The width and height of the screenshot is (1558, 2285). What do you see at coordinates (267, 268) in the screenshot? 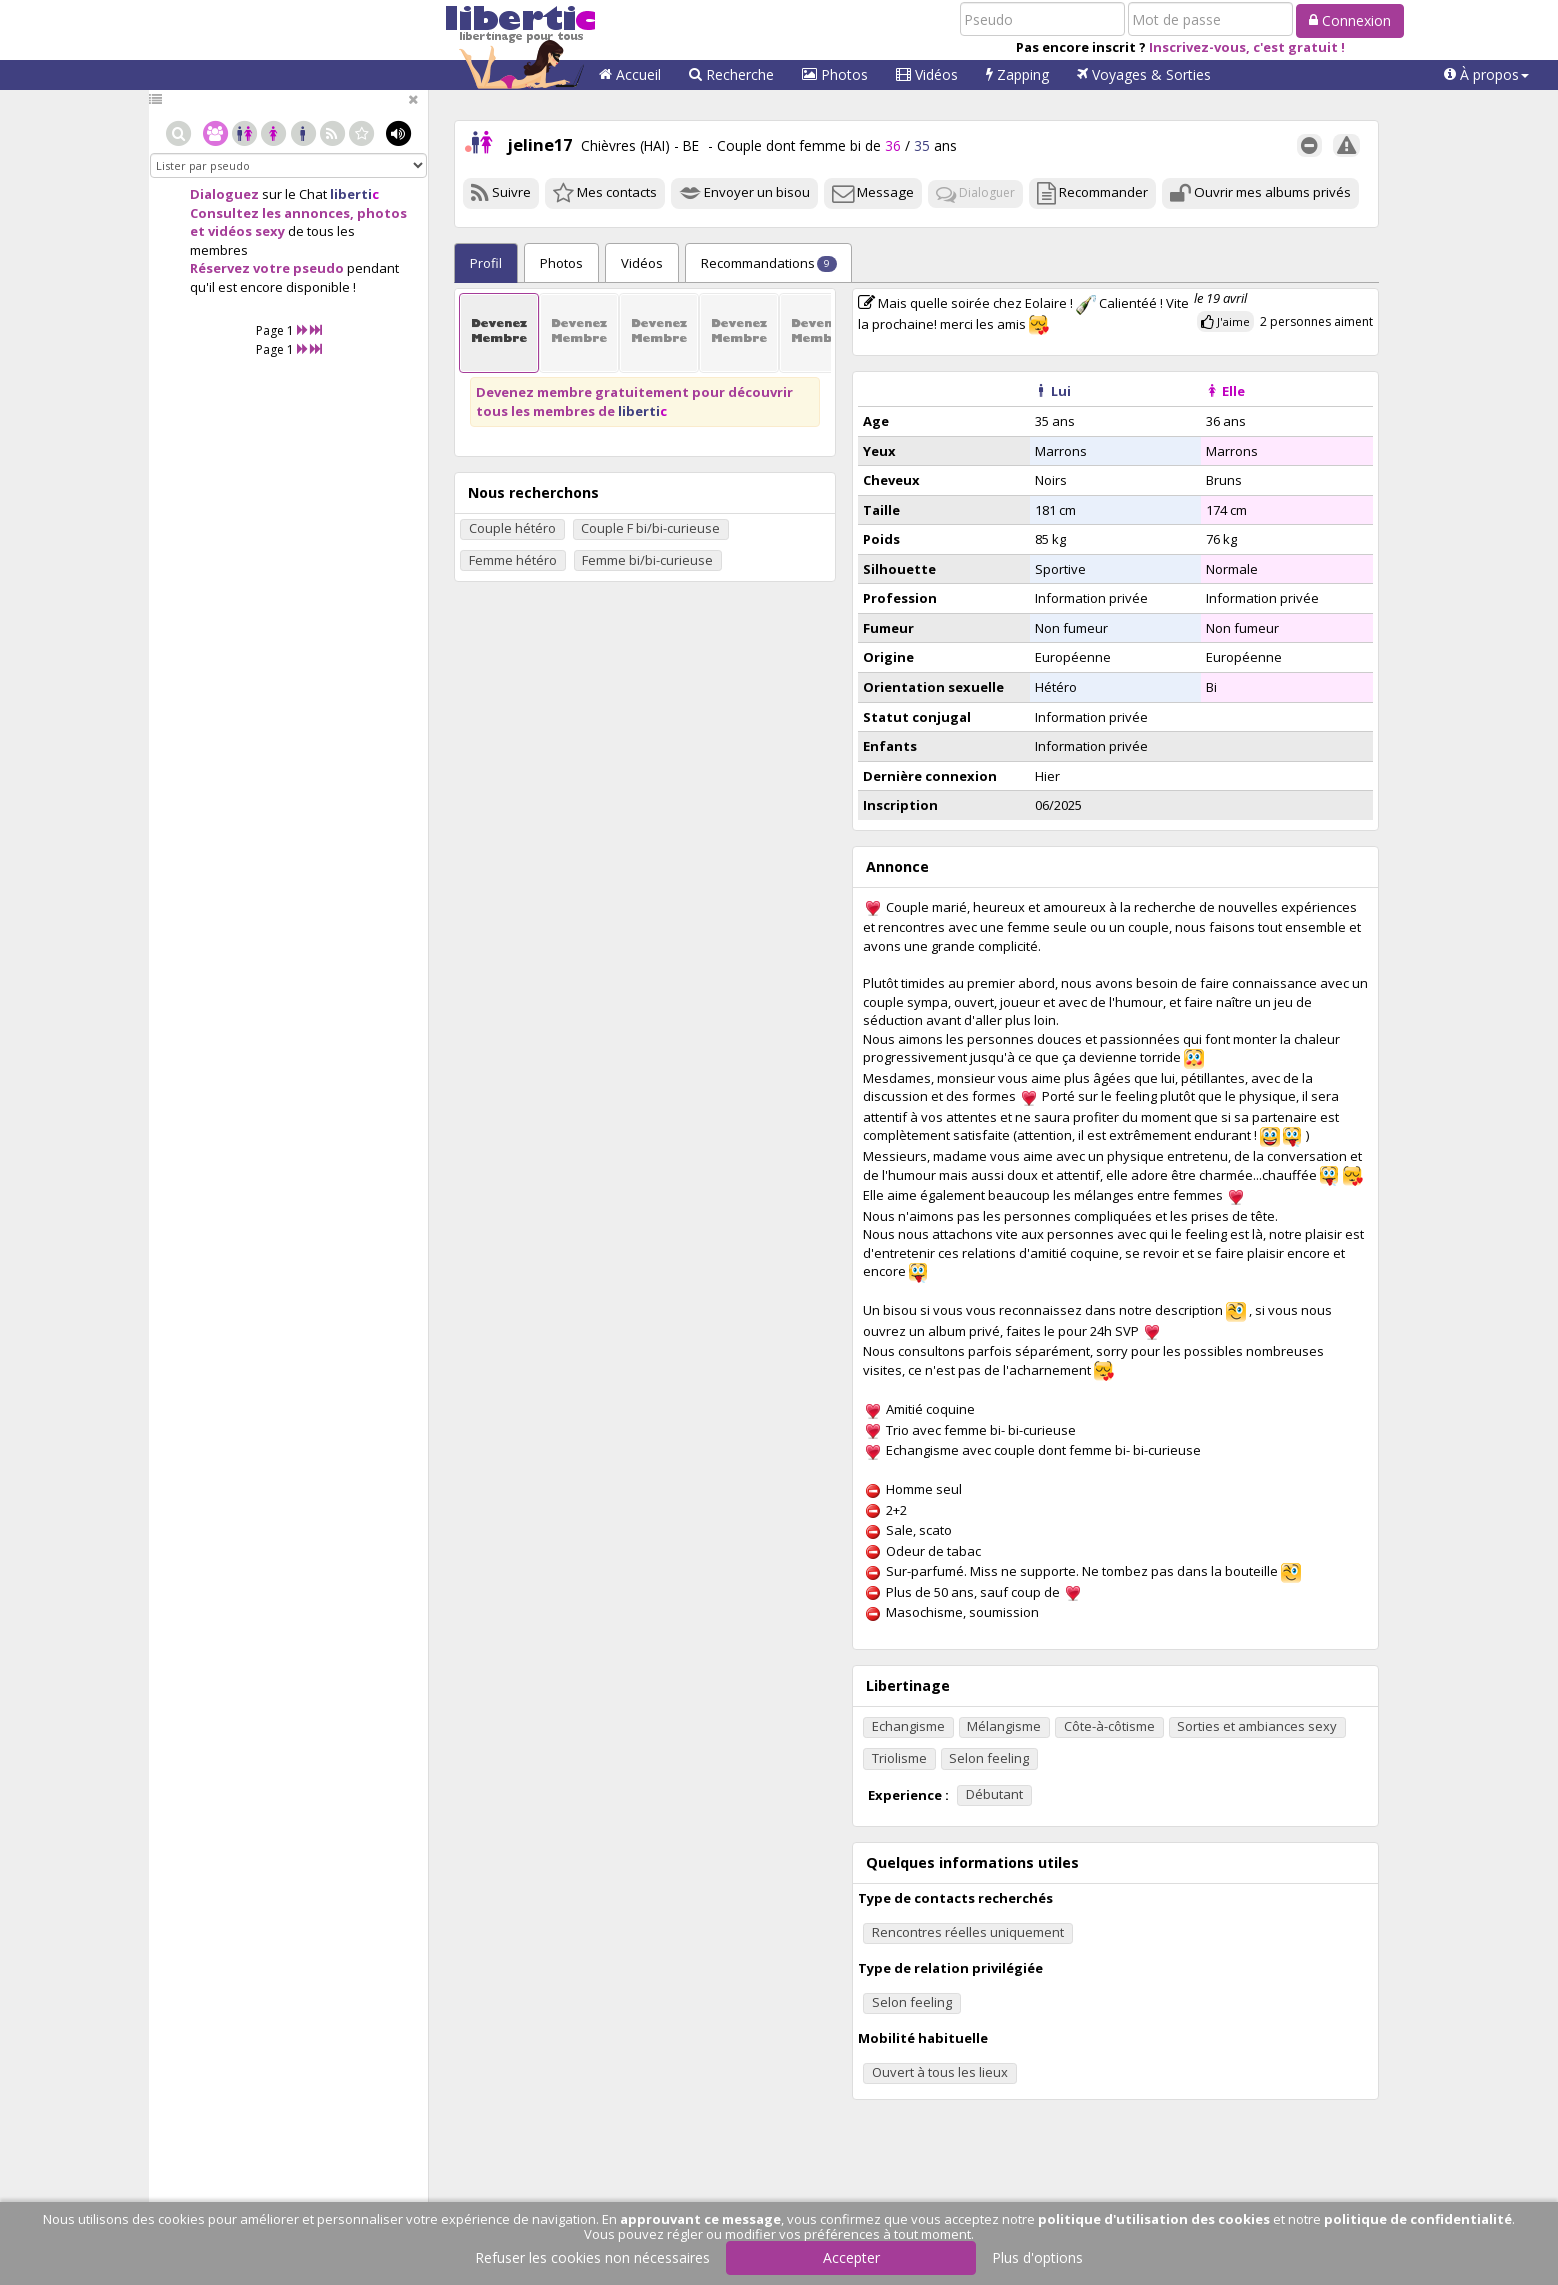
I see `Réservez votre pseudo` at bounding box center [267, 268].